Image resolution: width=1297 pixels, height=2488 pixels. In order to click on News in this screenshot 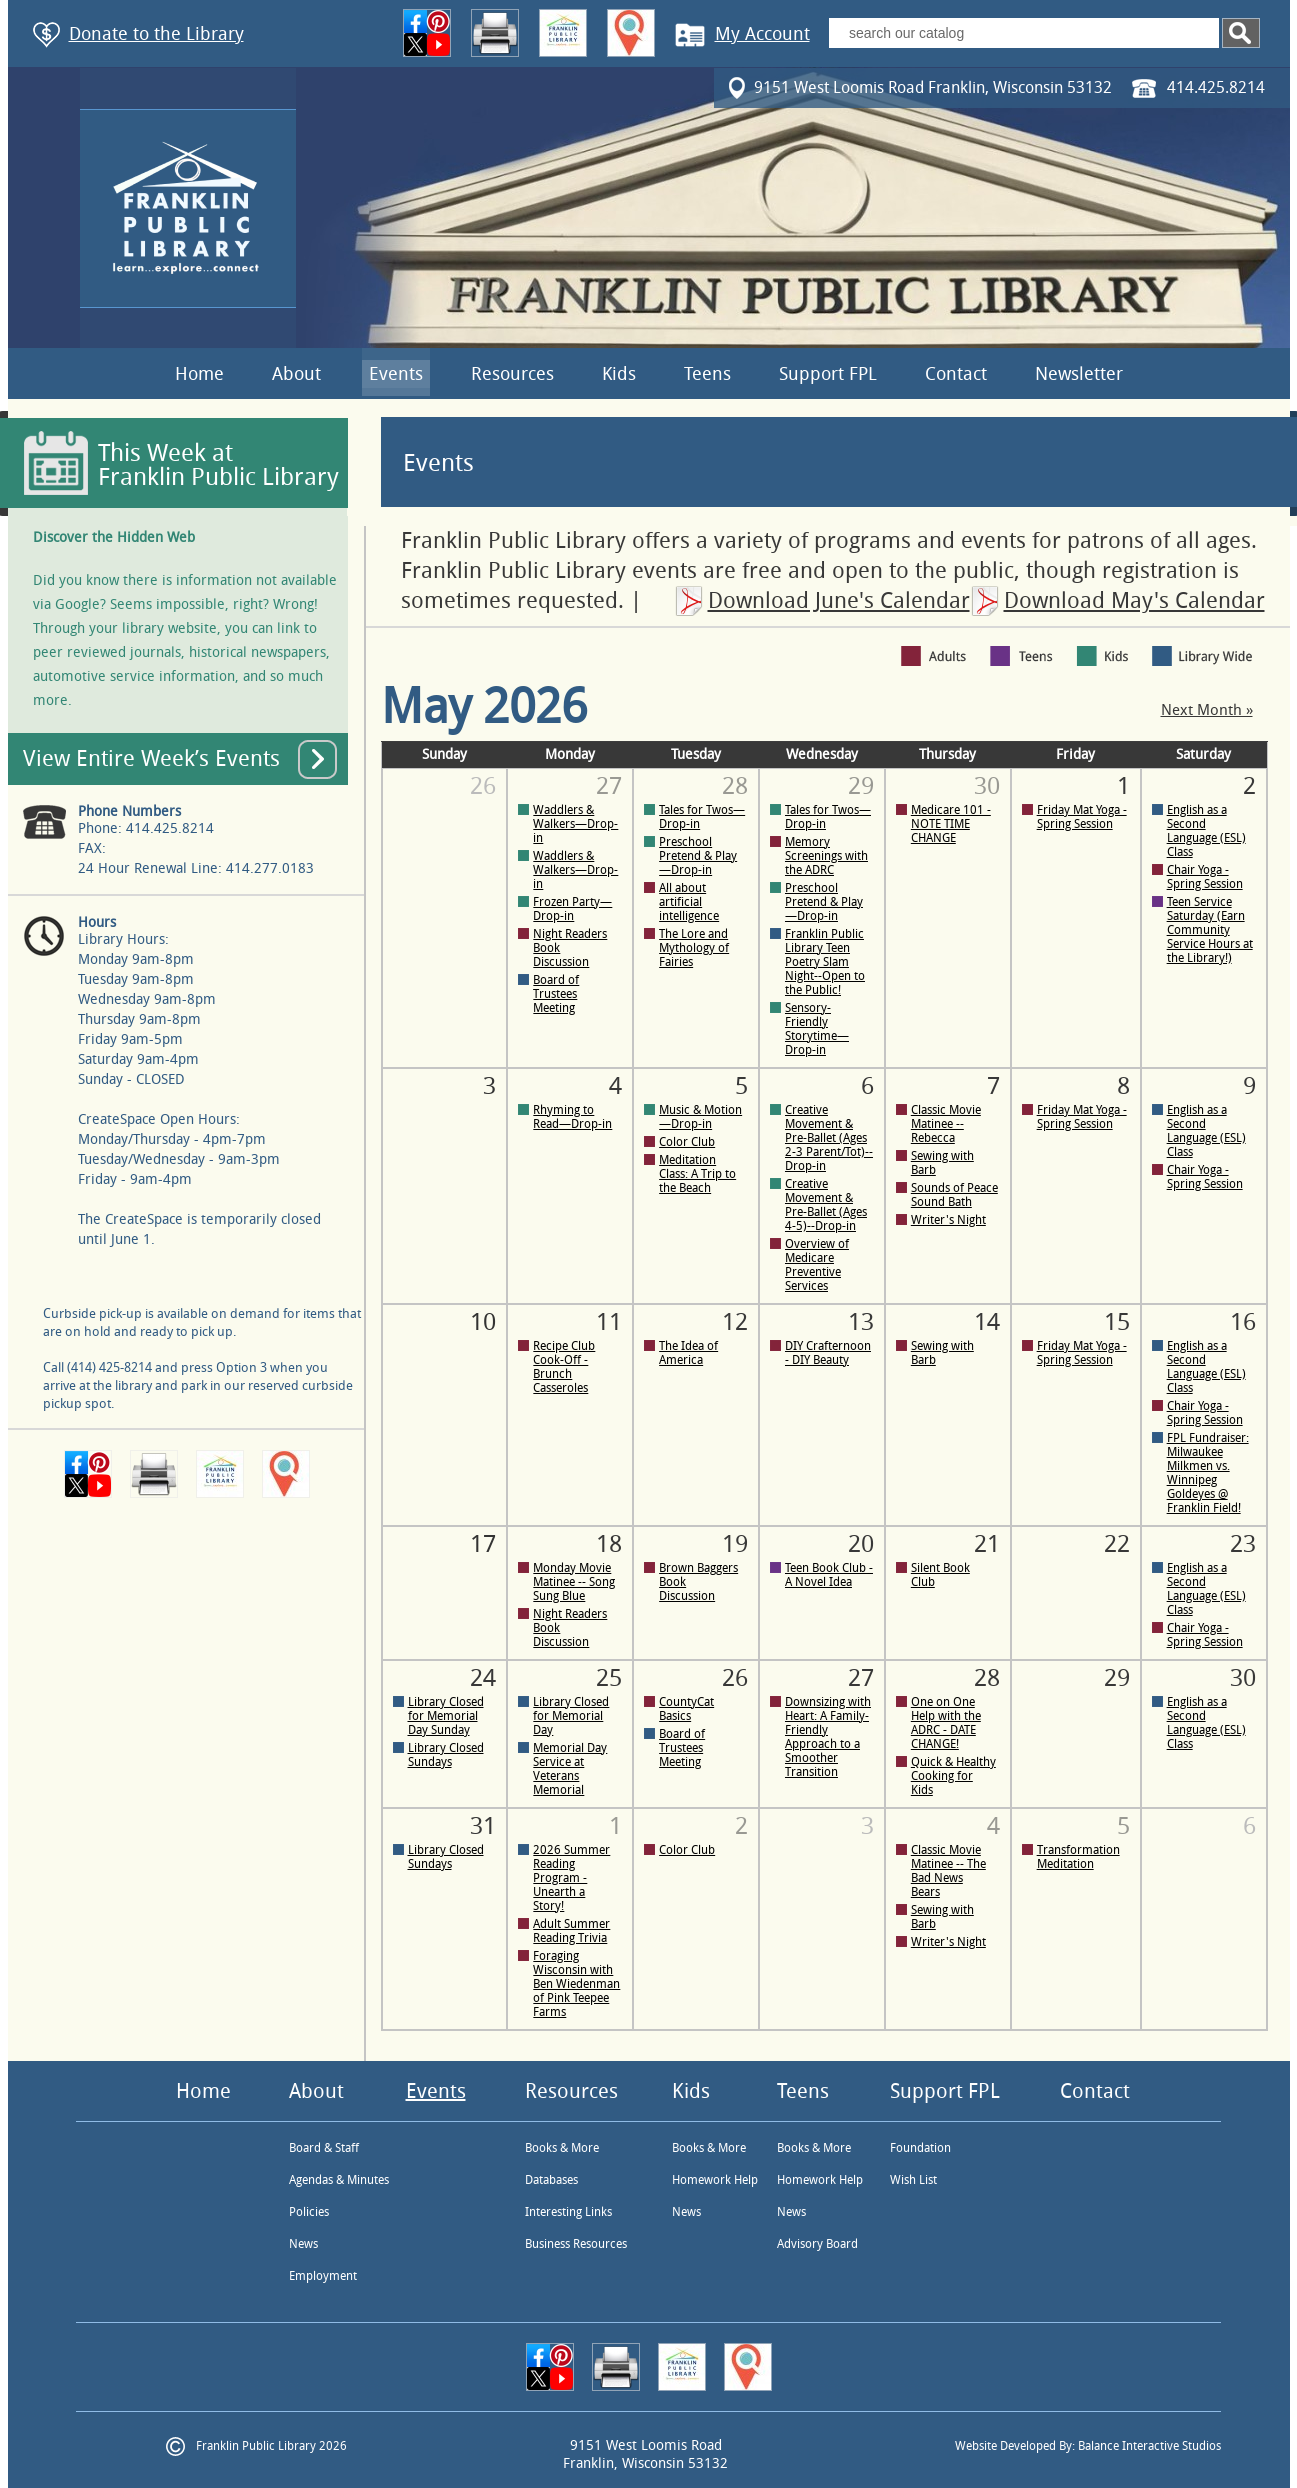, I will do `click(303, 2244)`.